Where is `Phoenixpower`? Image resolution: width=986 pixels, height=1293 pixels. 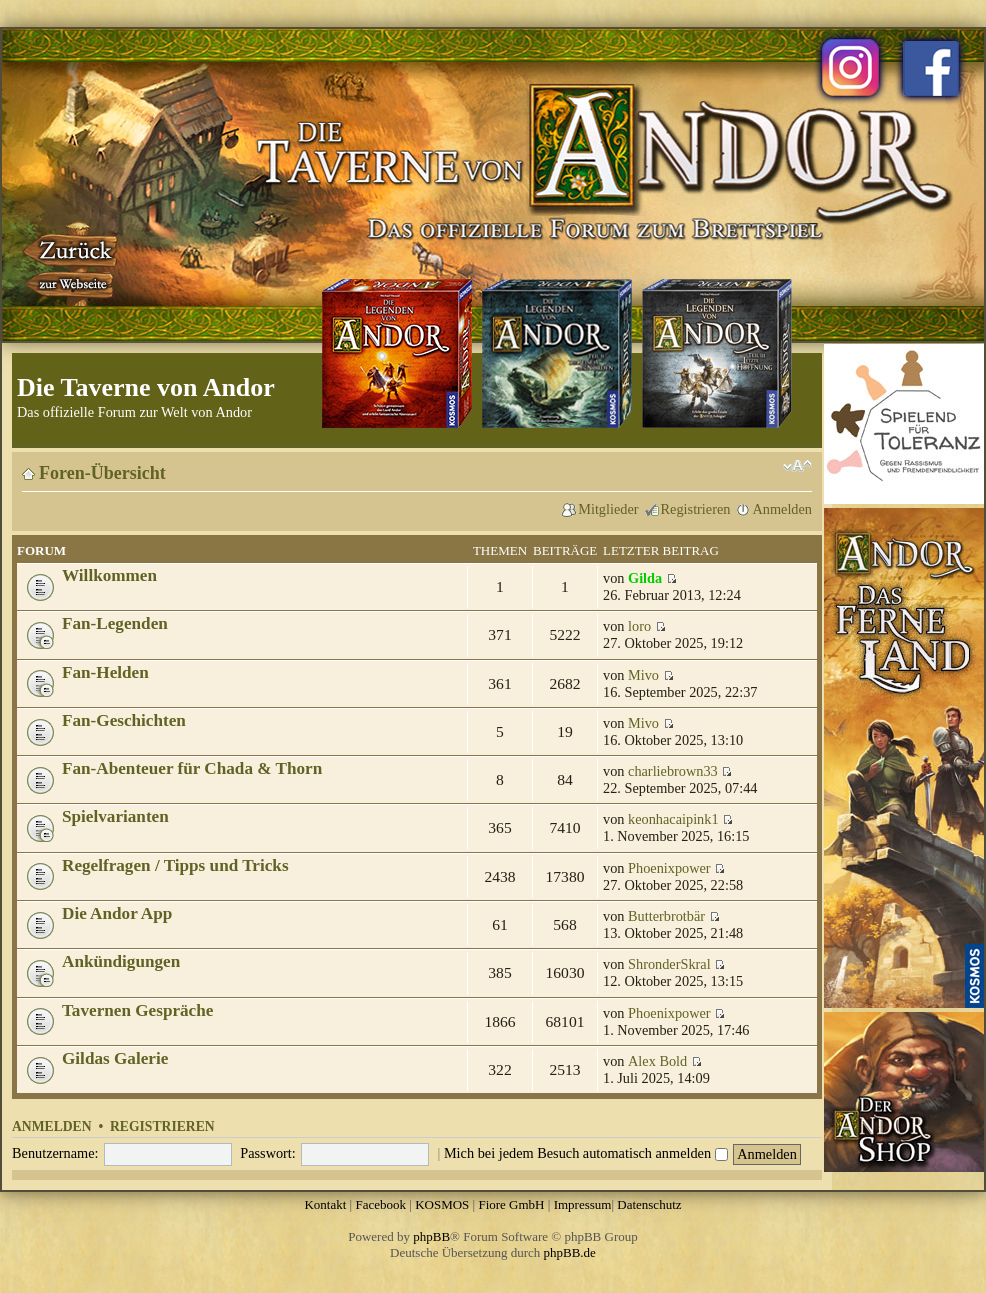
Phoenixpower is located at coordinates (669, 868).